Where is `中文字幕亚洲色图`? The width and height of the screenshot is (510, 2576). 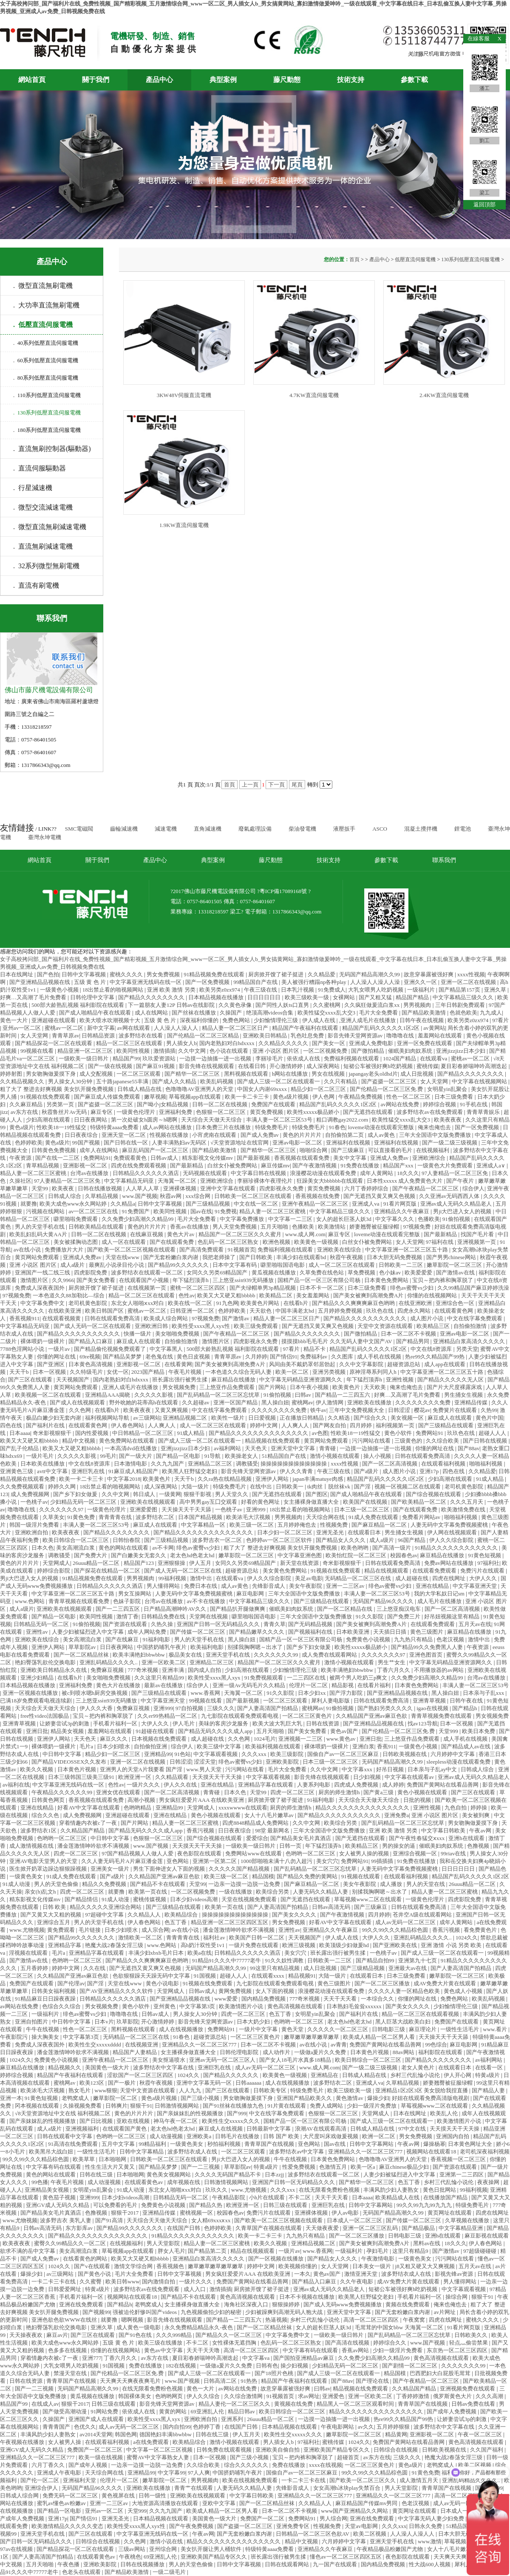
中文字幕亚洲色图 is located at coordinates (300, 1555).